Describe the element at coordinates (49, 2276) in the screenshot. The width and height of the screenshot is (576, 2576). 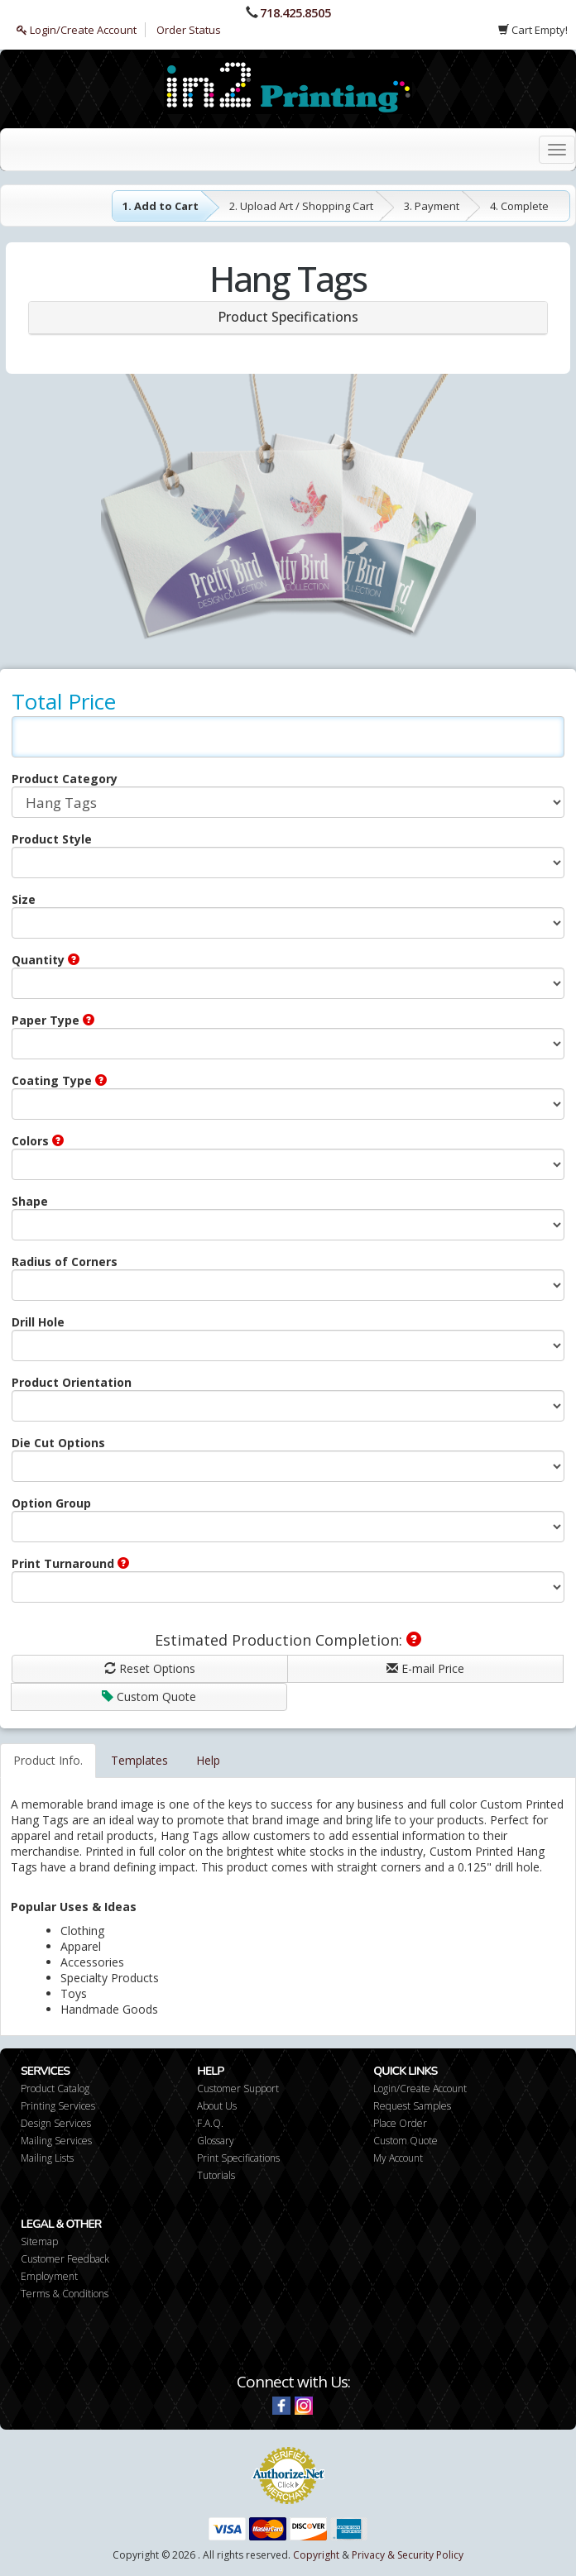
I see `Employment` at that location.